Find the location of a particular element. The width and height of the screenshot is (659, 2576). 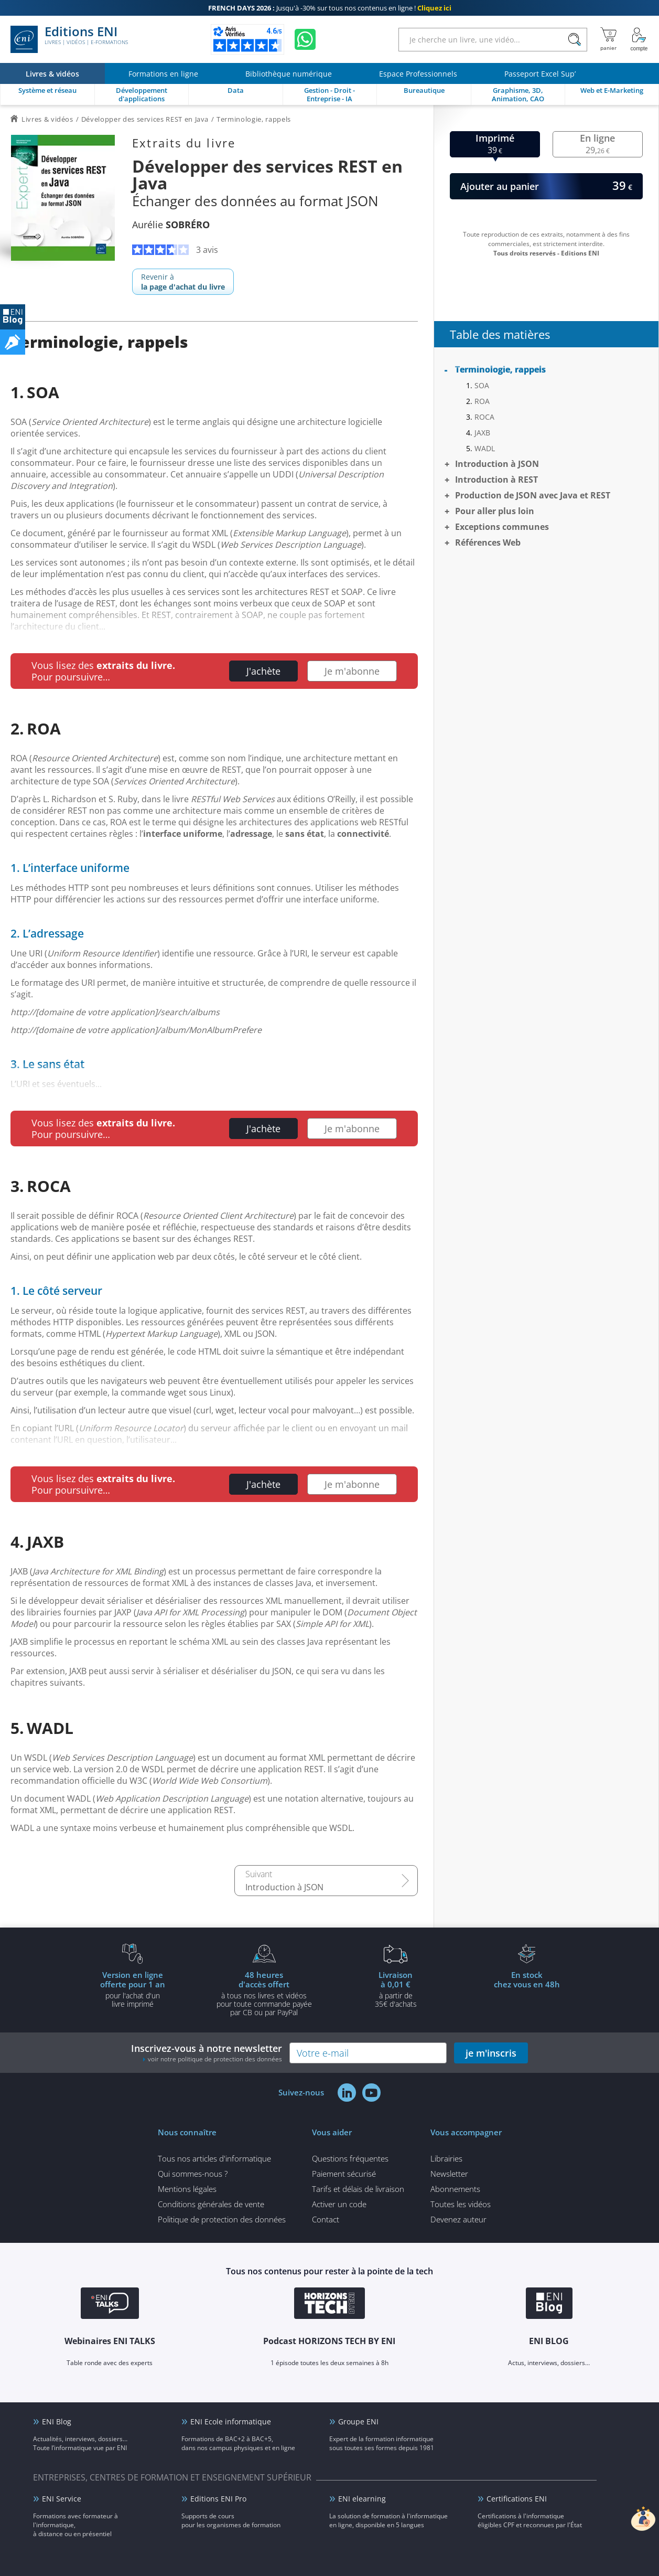

WADL is located at coordinates (484, 448).